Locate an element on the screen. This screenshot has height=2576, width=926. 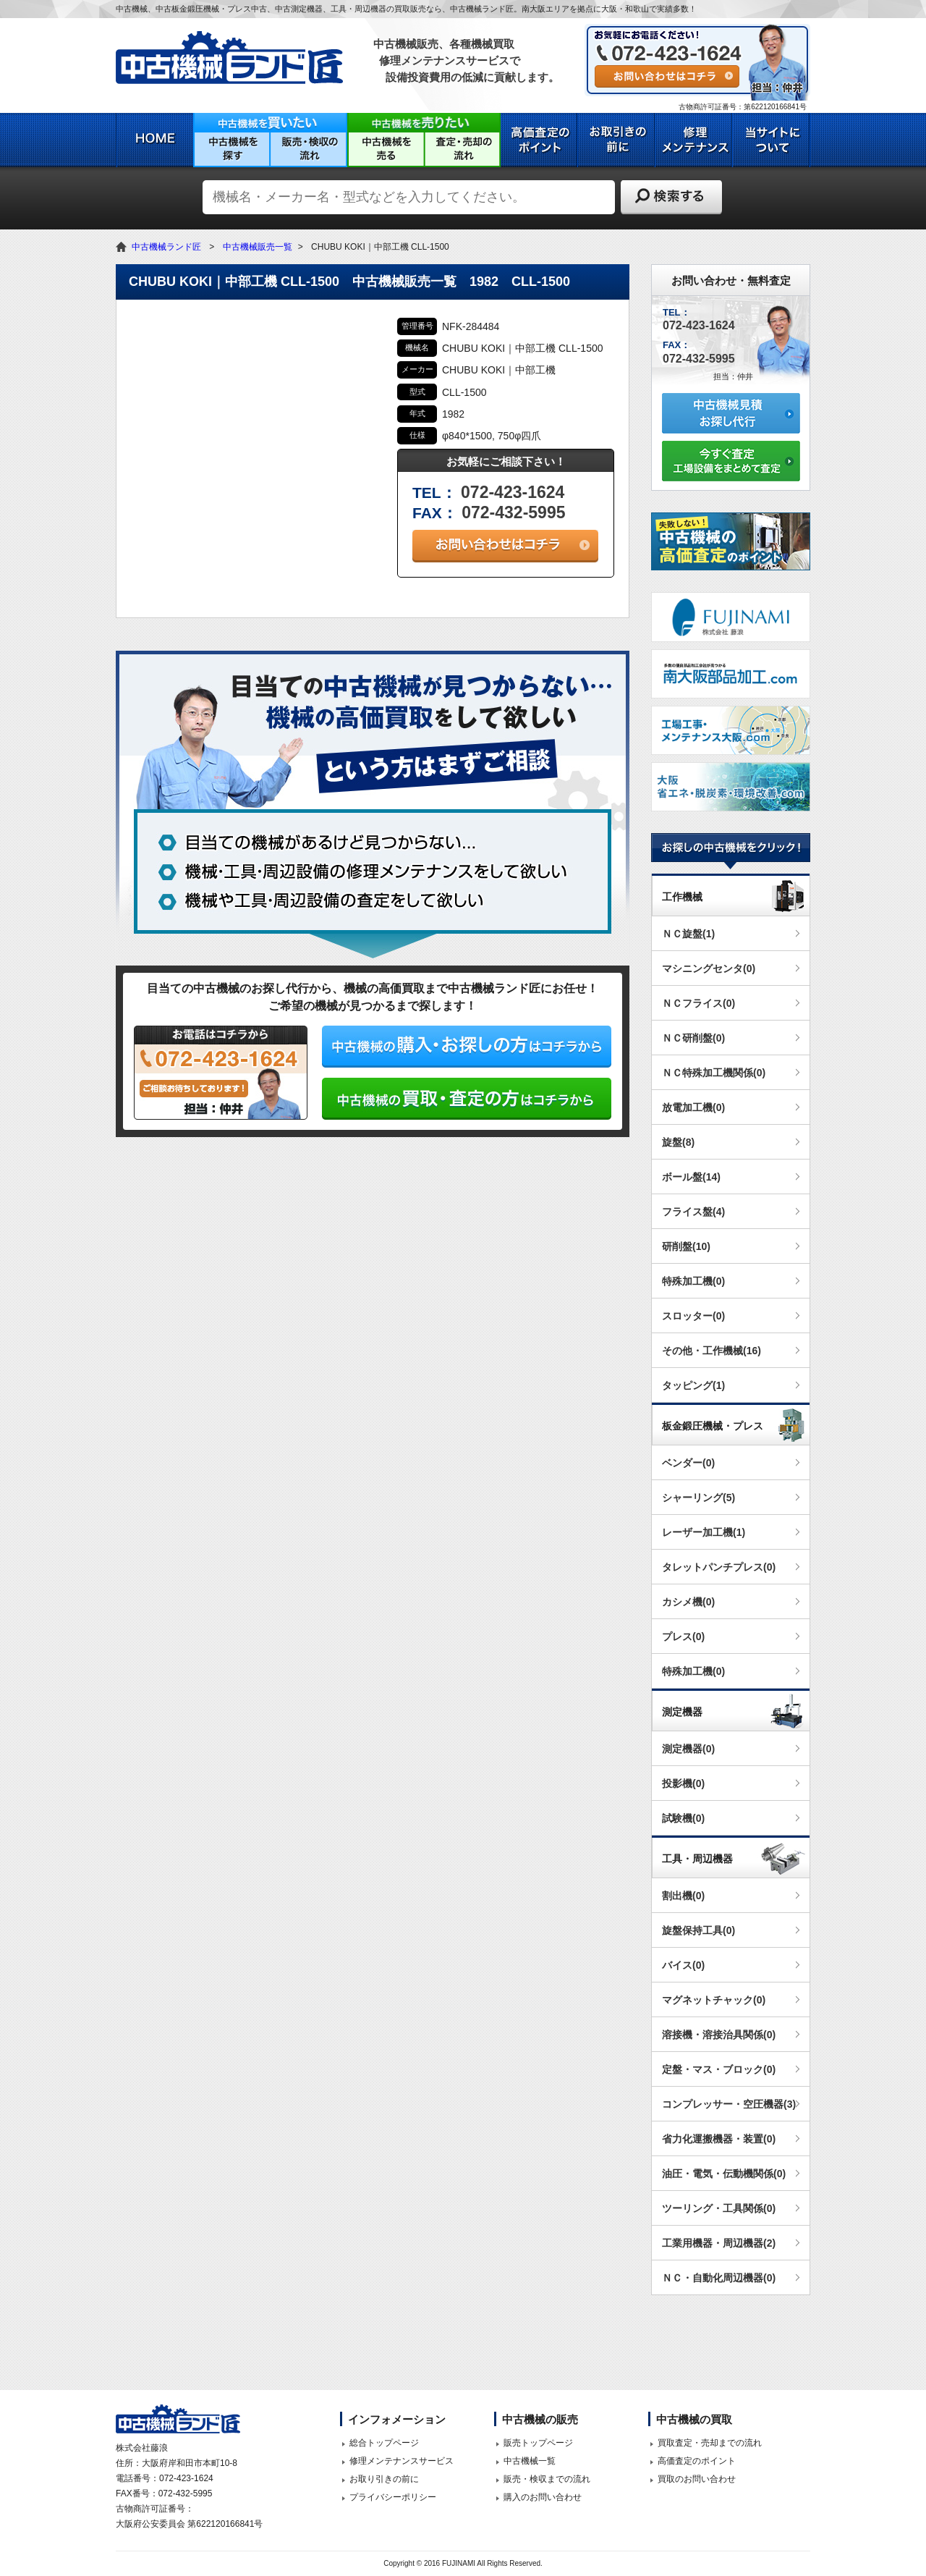
ＮＣフライス(0) is located at coordinates (698, 1003).